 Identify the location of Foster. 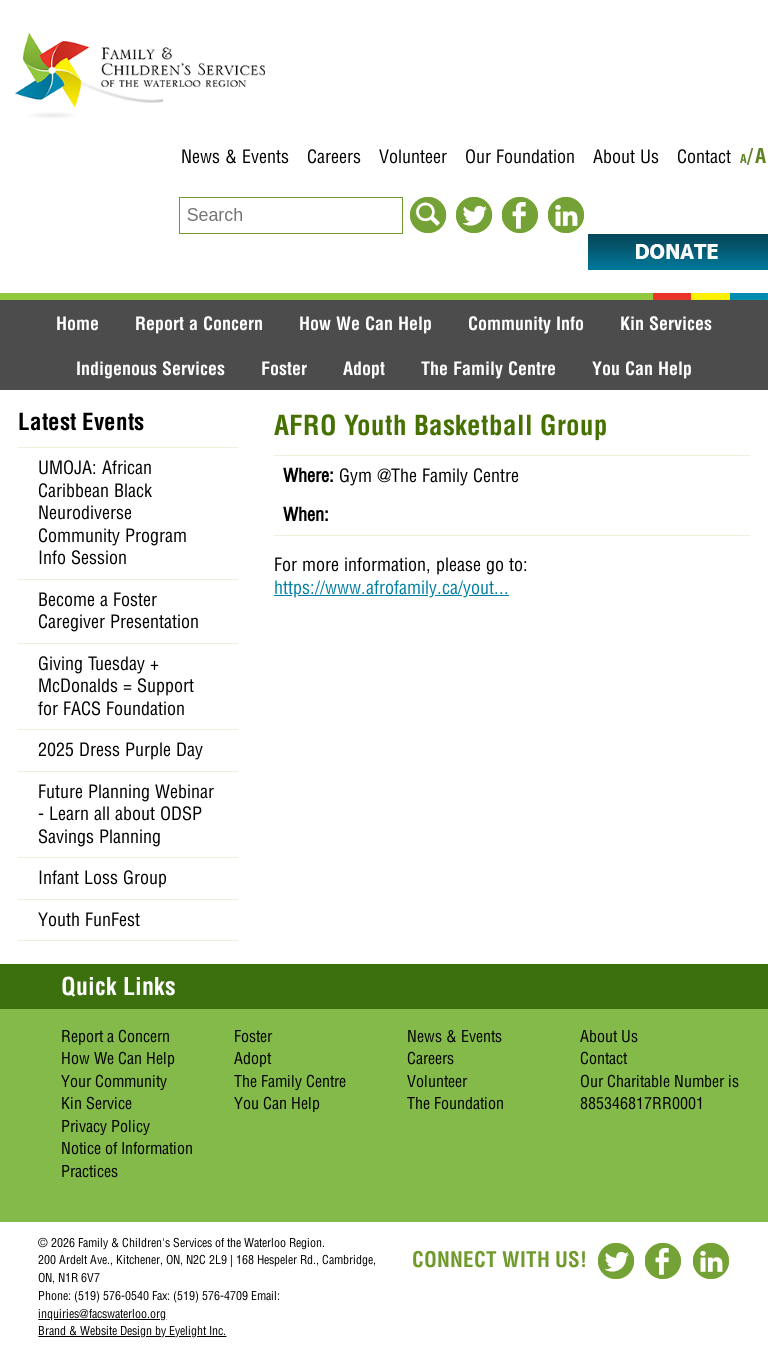
(284, 368).